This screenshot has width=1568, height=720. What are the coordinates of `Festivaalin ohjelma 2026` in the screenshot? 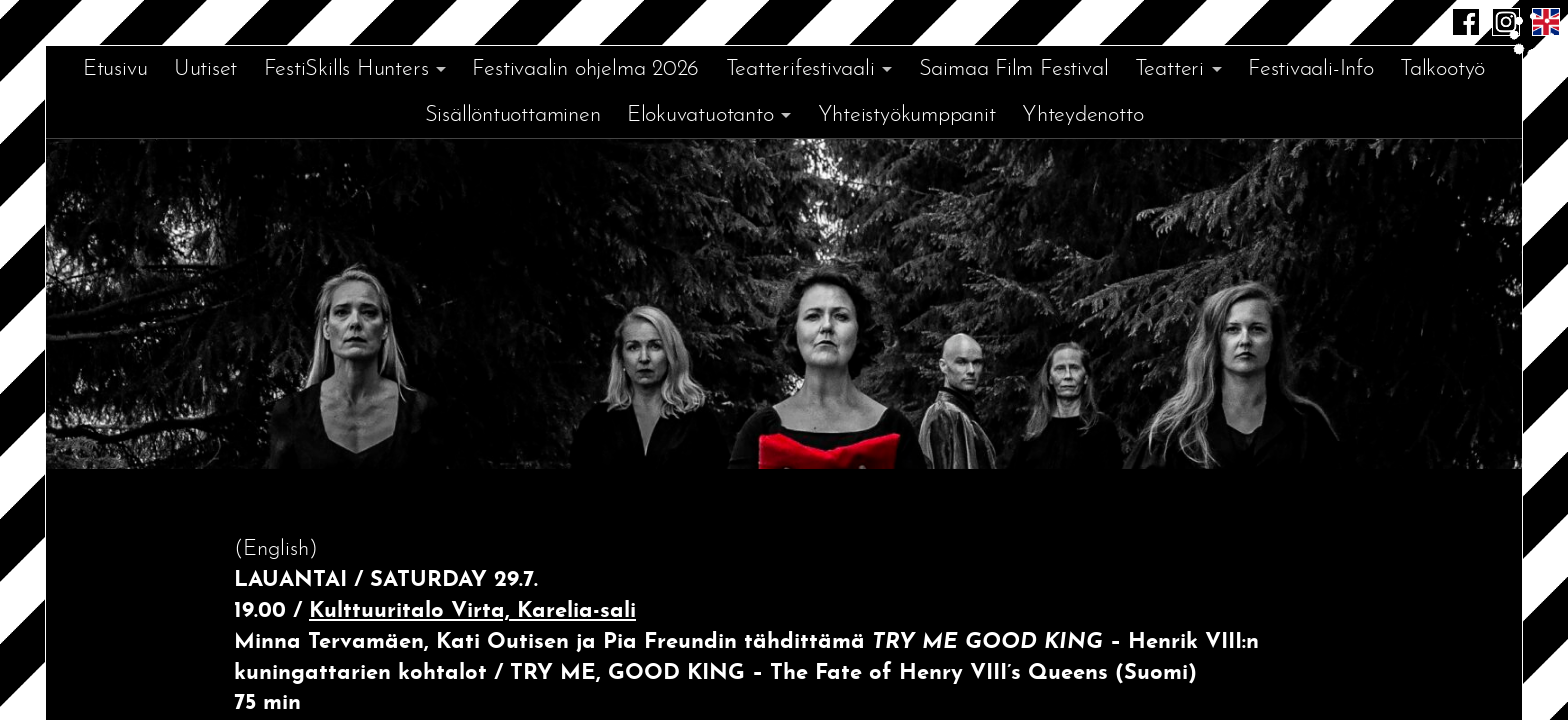 It's located at (585, 69).